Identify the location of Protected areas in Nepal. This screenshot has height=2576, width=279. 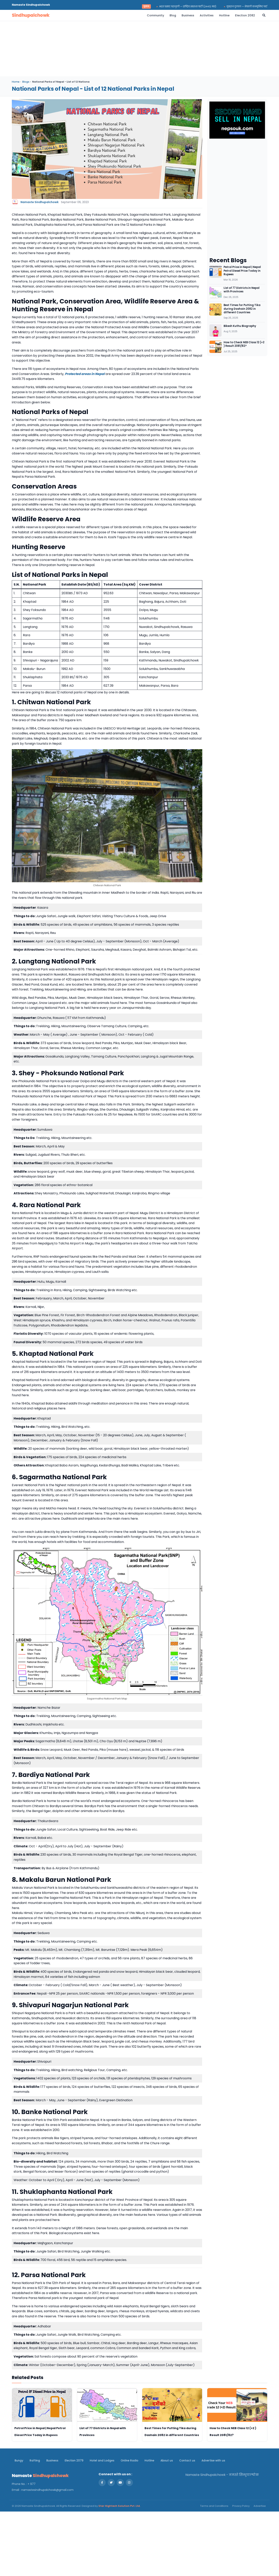
(85, 374).